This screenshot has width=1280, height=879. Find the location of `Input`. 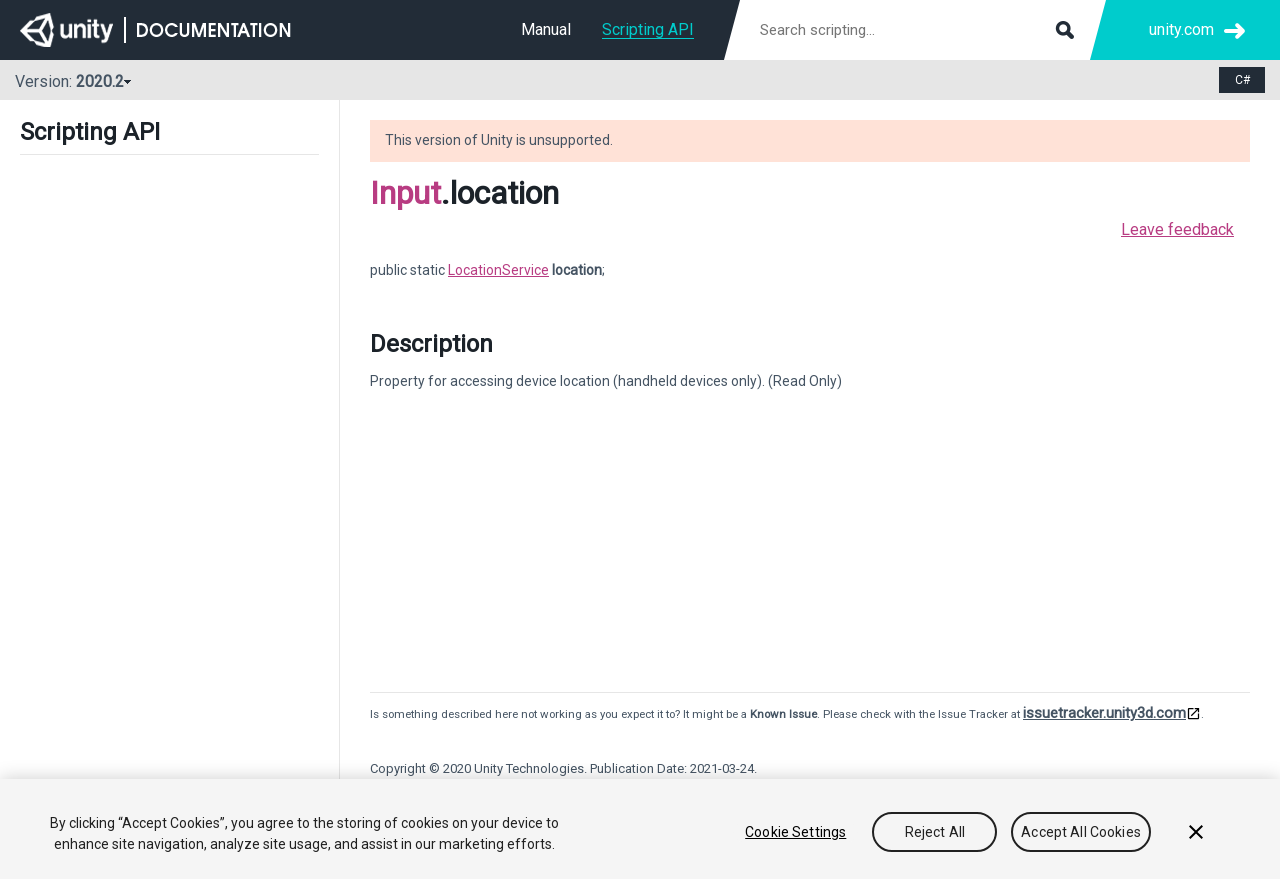

Input is located at coordinates (405, 193).